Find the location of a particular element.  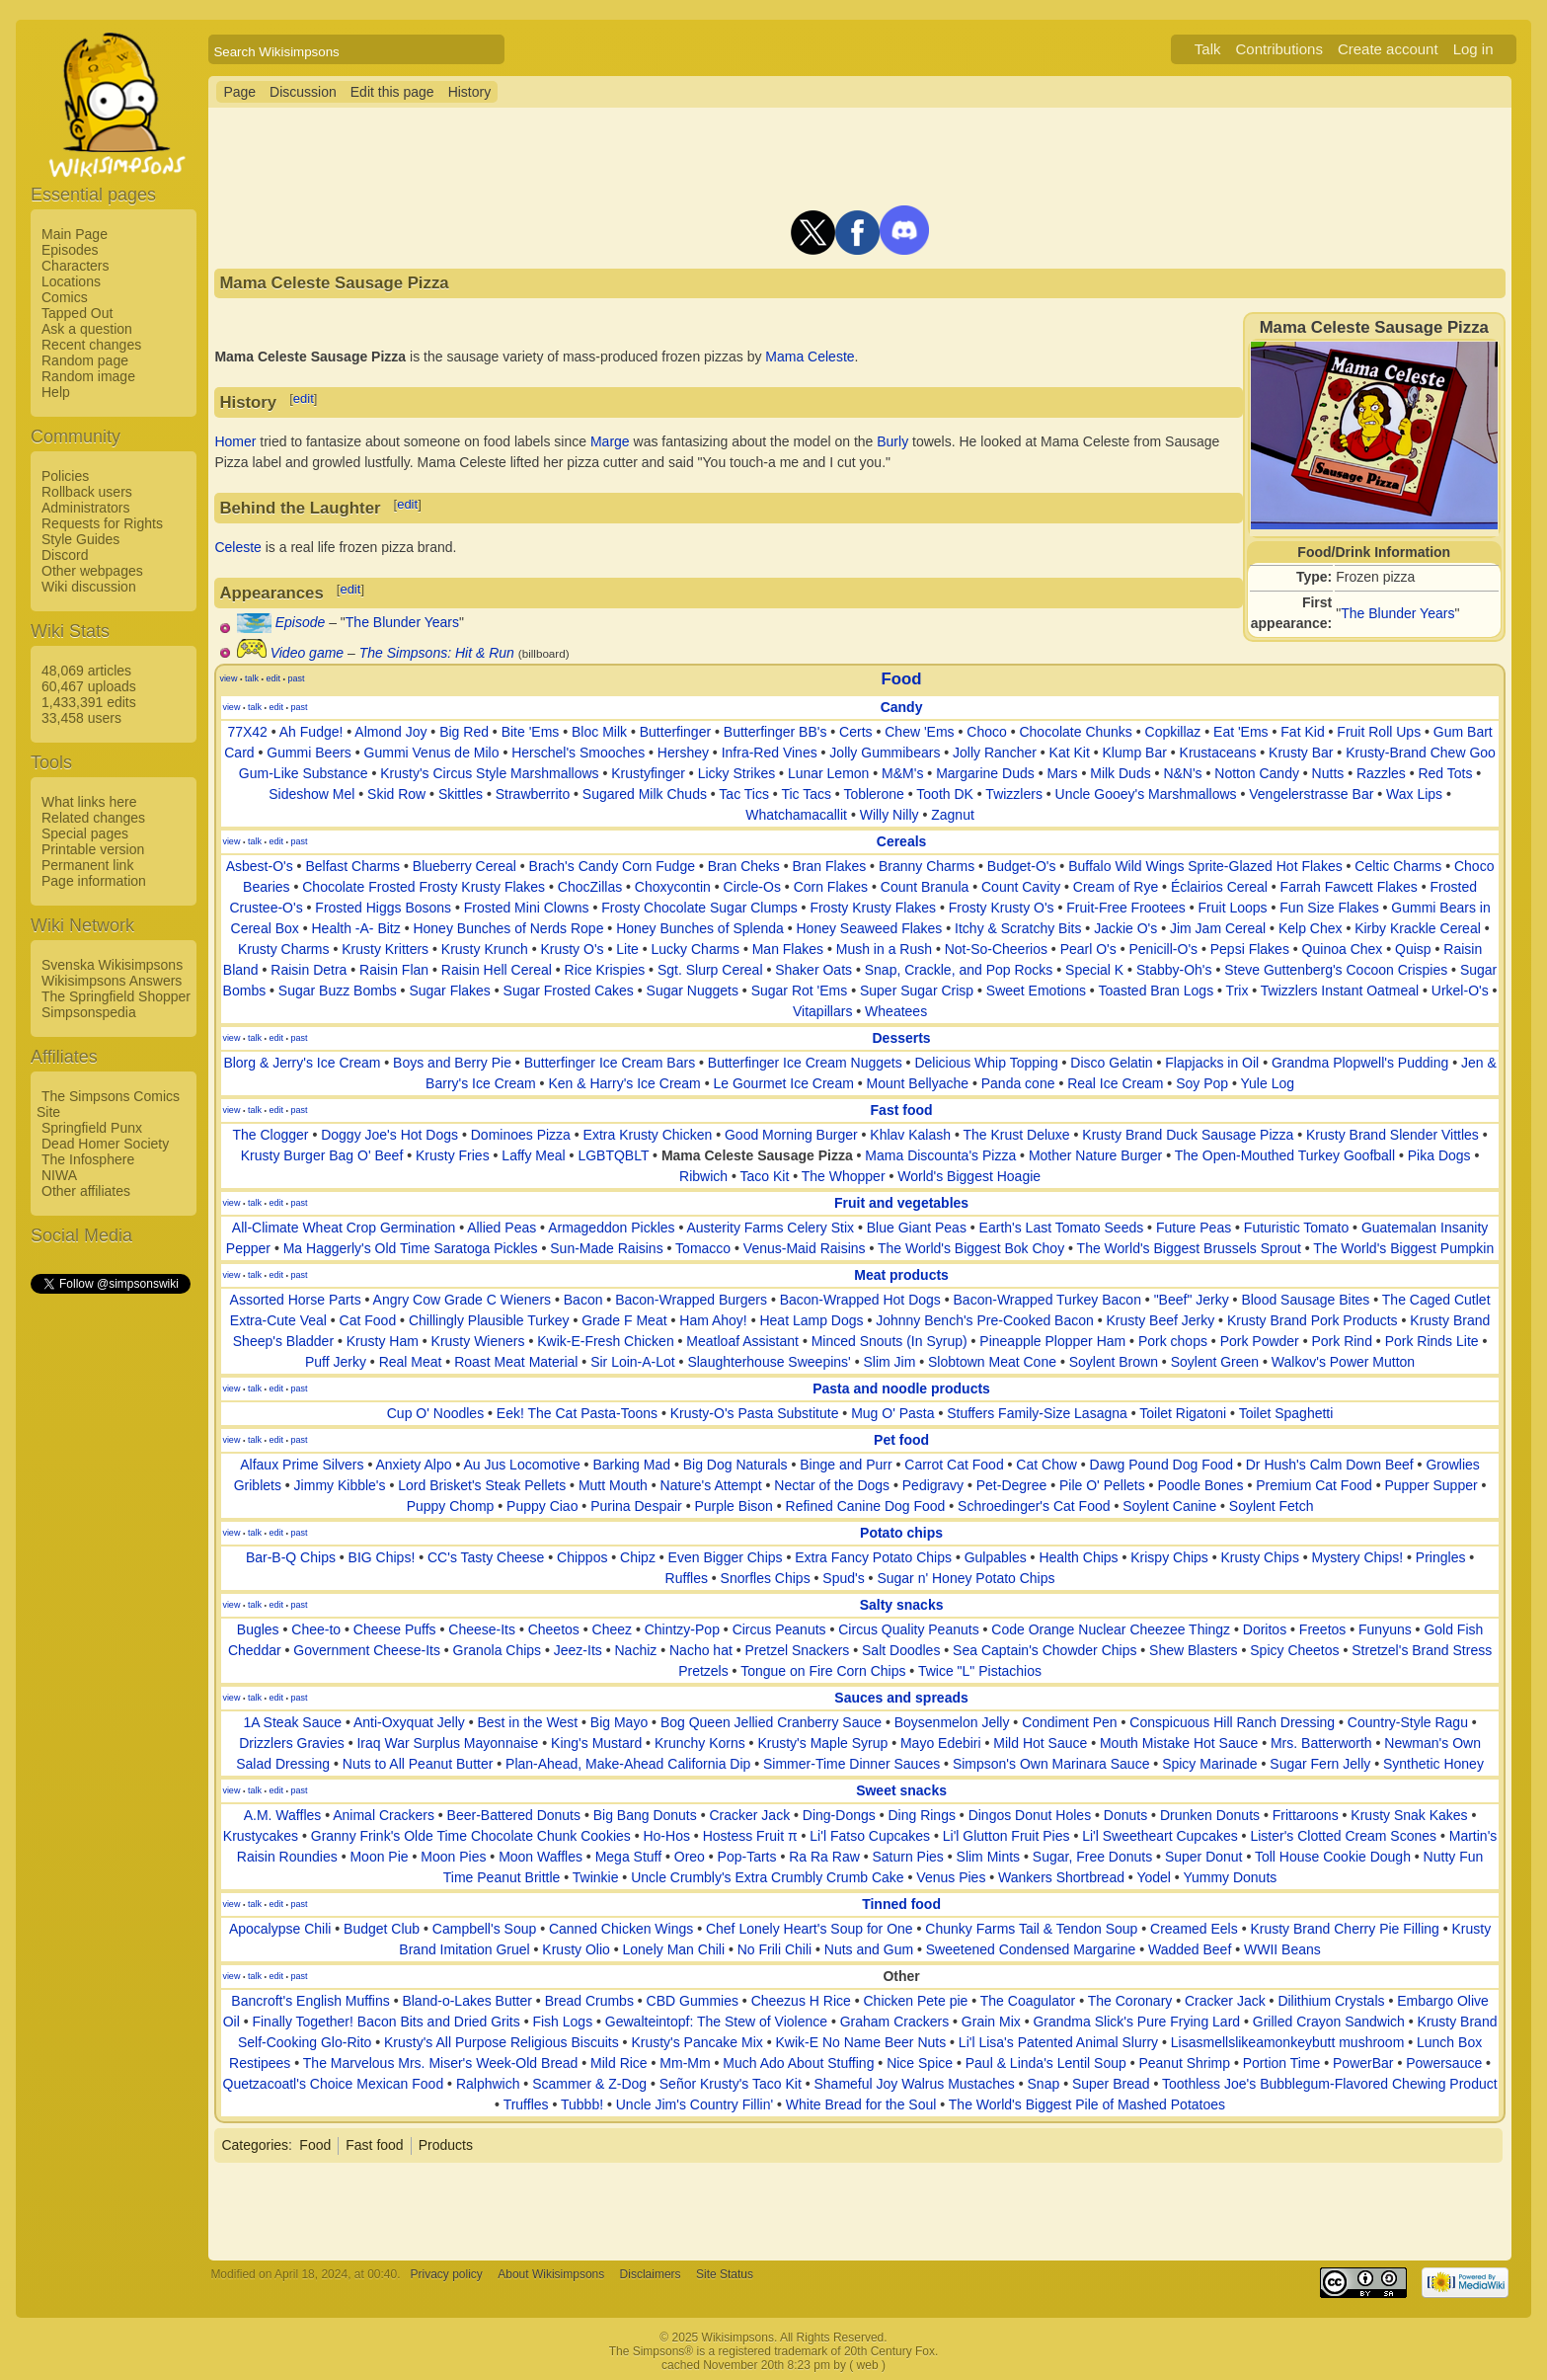

Ruffles is located at coordinates (686, 1578).